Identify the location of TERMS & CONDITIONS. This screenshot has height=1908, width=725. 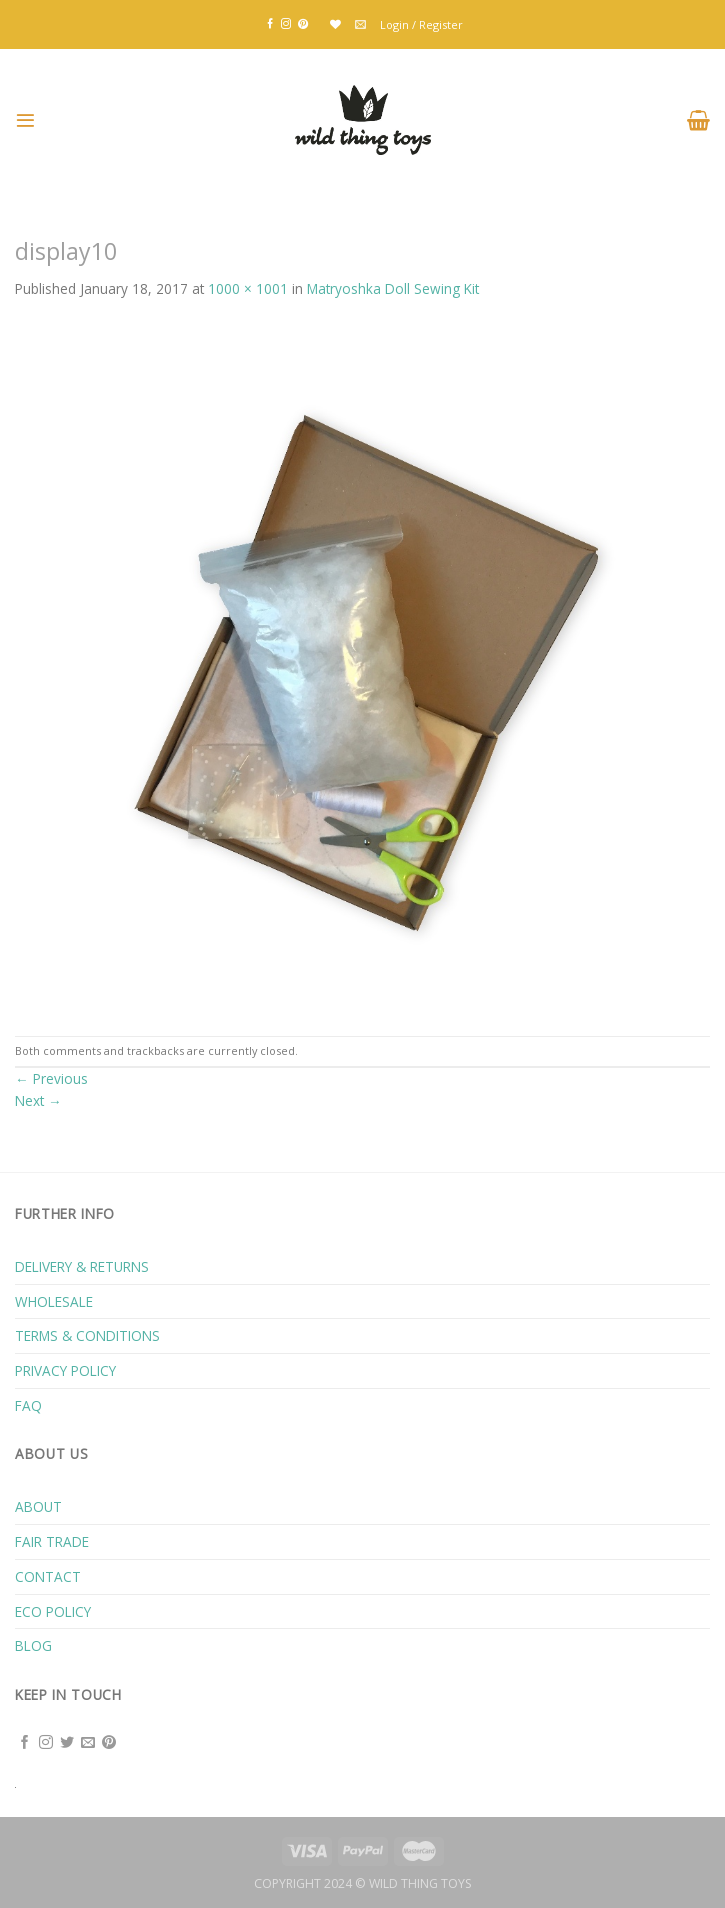
(87, 1335).